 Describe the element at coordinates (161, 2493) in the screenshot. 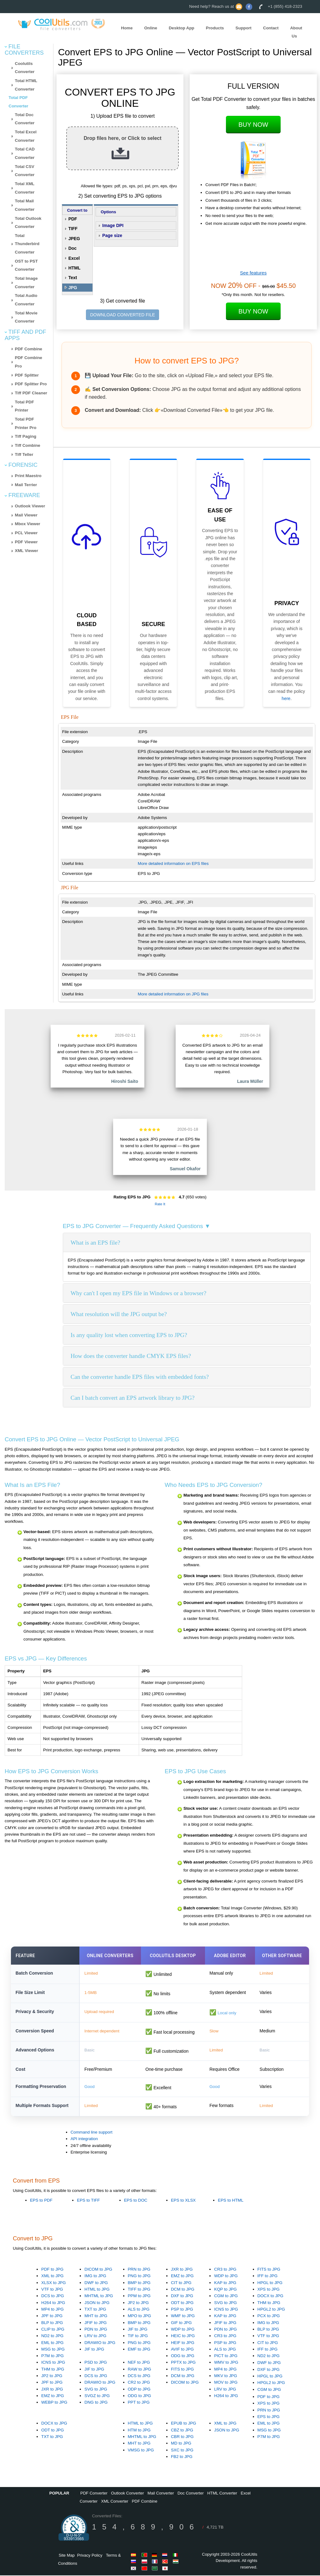

I see `Mail Converter` at that location.